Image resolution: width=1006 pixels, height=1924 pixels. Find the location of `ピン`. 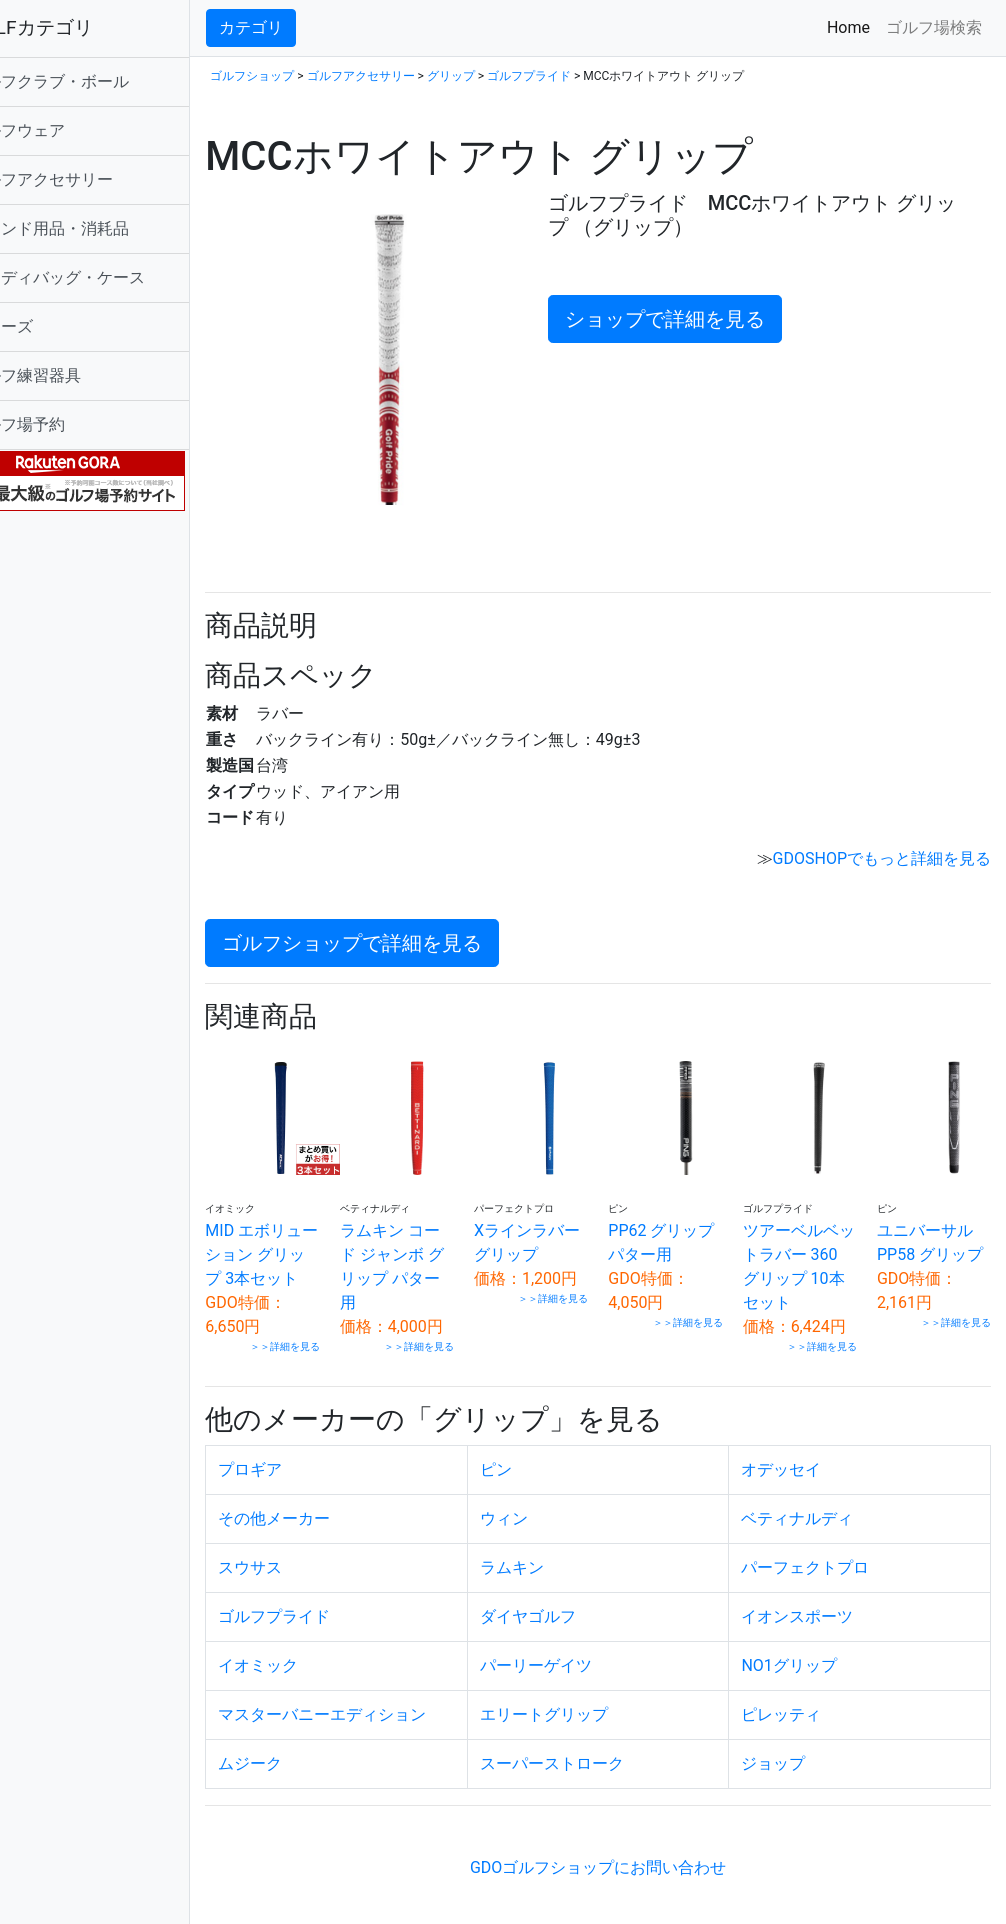

ピン is located at coordinates (530, 1463).